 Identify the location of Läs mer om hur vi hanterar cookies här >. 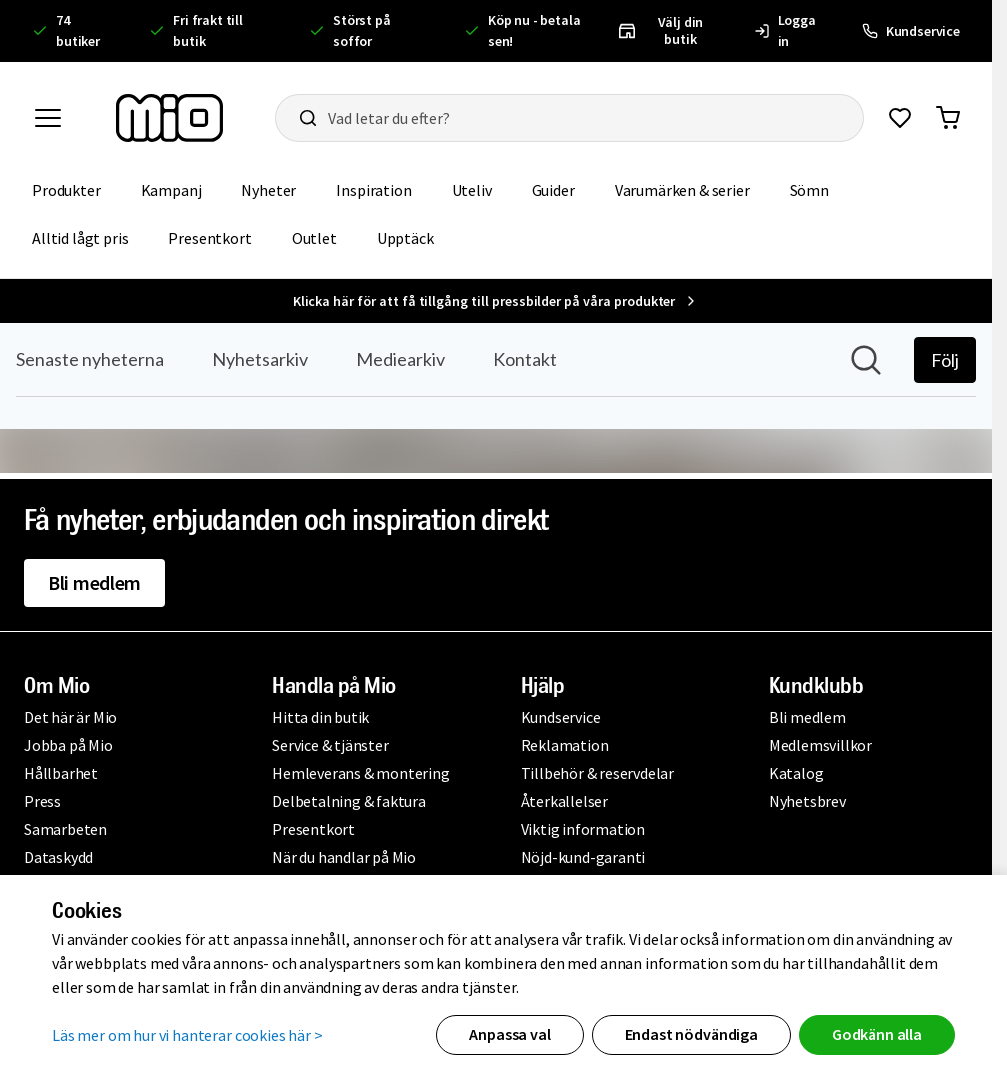
(187, 1035).